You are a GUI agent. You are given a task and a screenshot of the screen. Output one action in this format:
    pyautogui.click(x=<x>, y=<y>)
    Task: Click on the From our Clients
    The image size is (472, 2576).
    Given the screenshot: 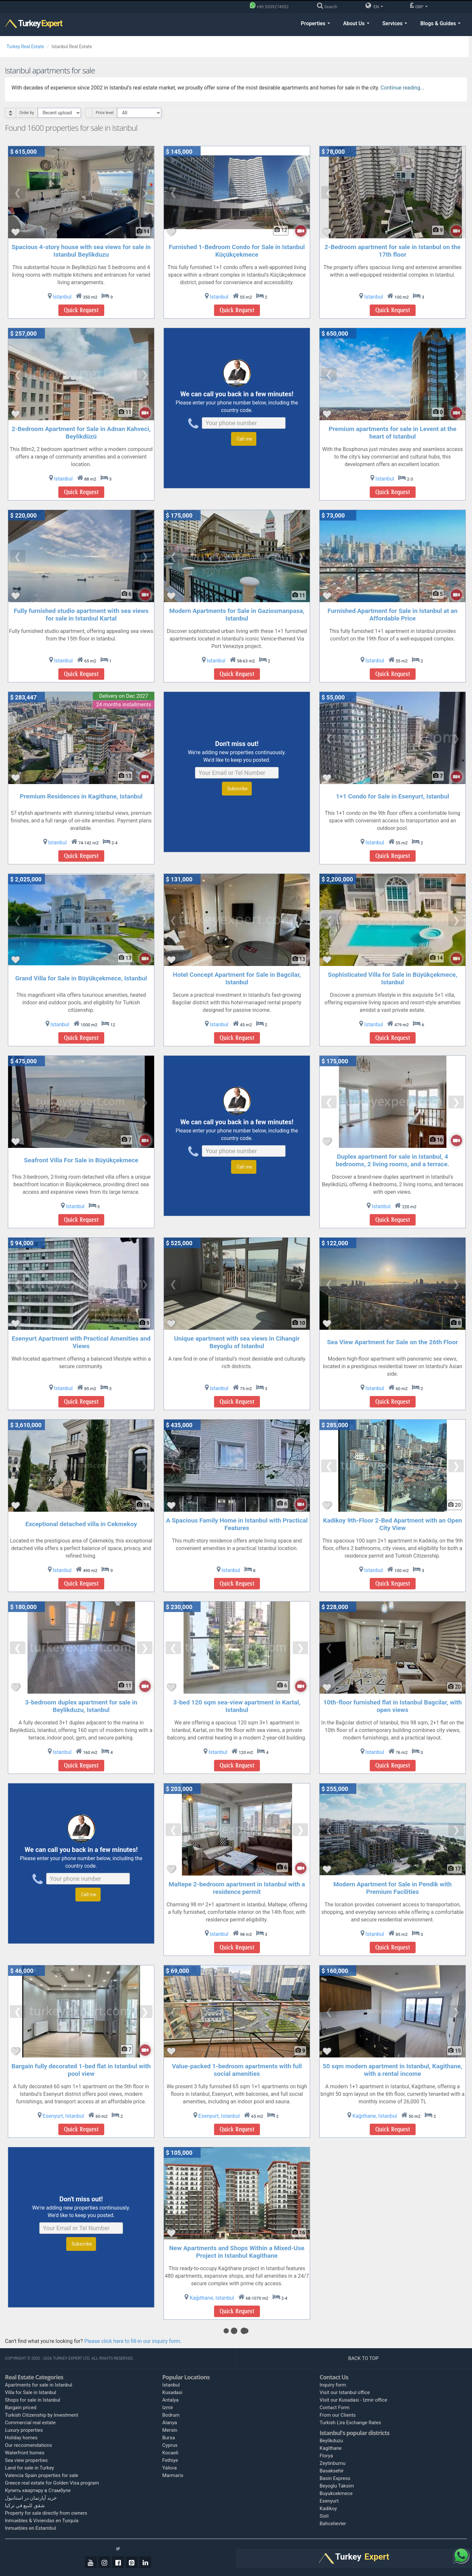 What is the action you would take?
    pyautogui.click(x=338, y=2415)
    